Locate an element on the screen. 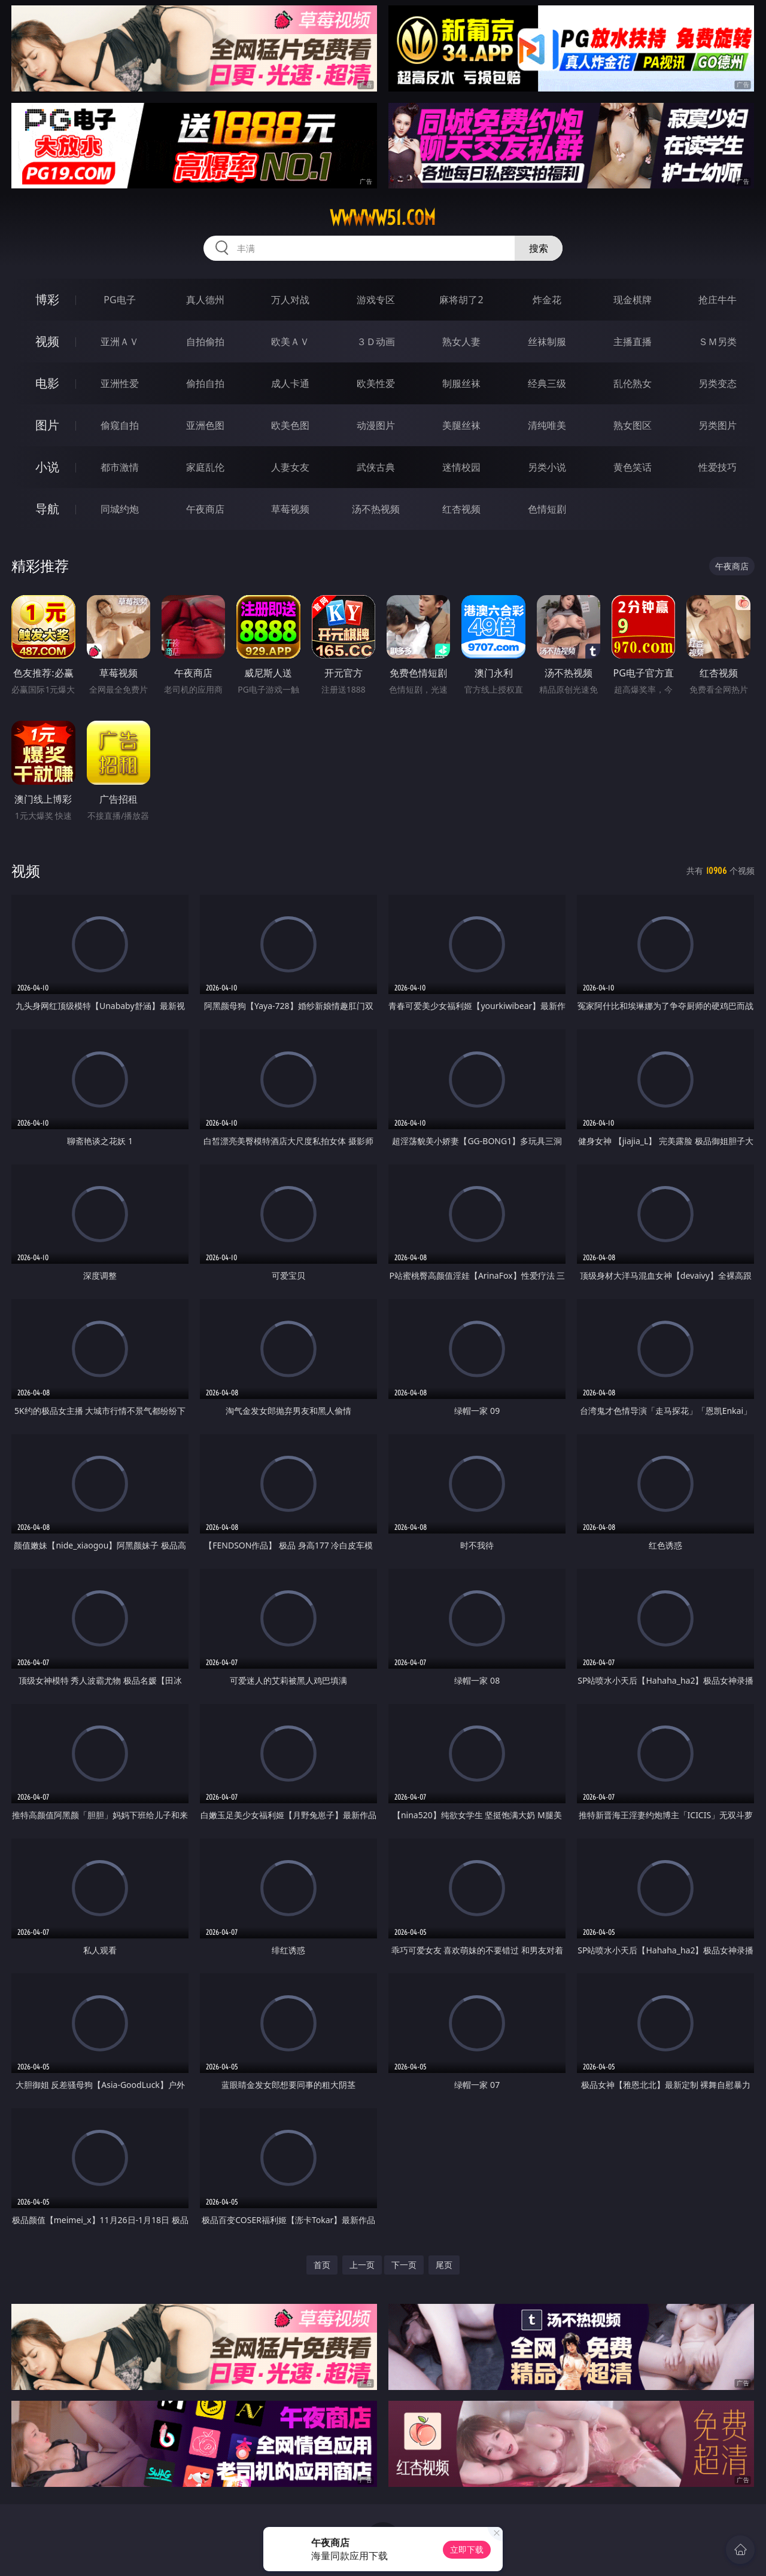 The width and height of the screenshot is (766, 2576). 游戏专区 is located at coordinates (376, 299).